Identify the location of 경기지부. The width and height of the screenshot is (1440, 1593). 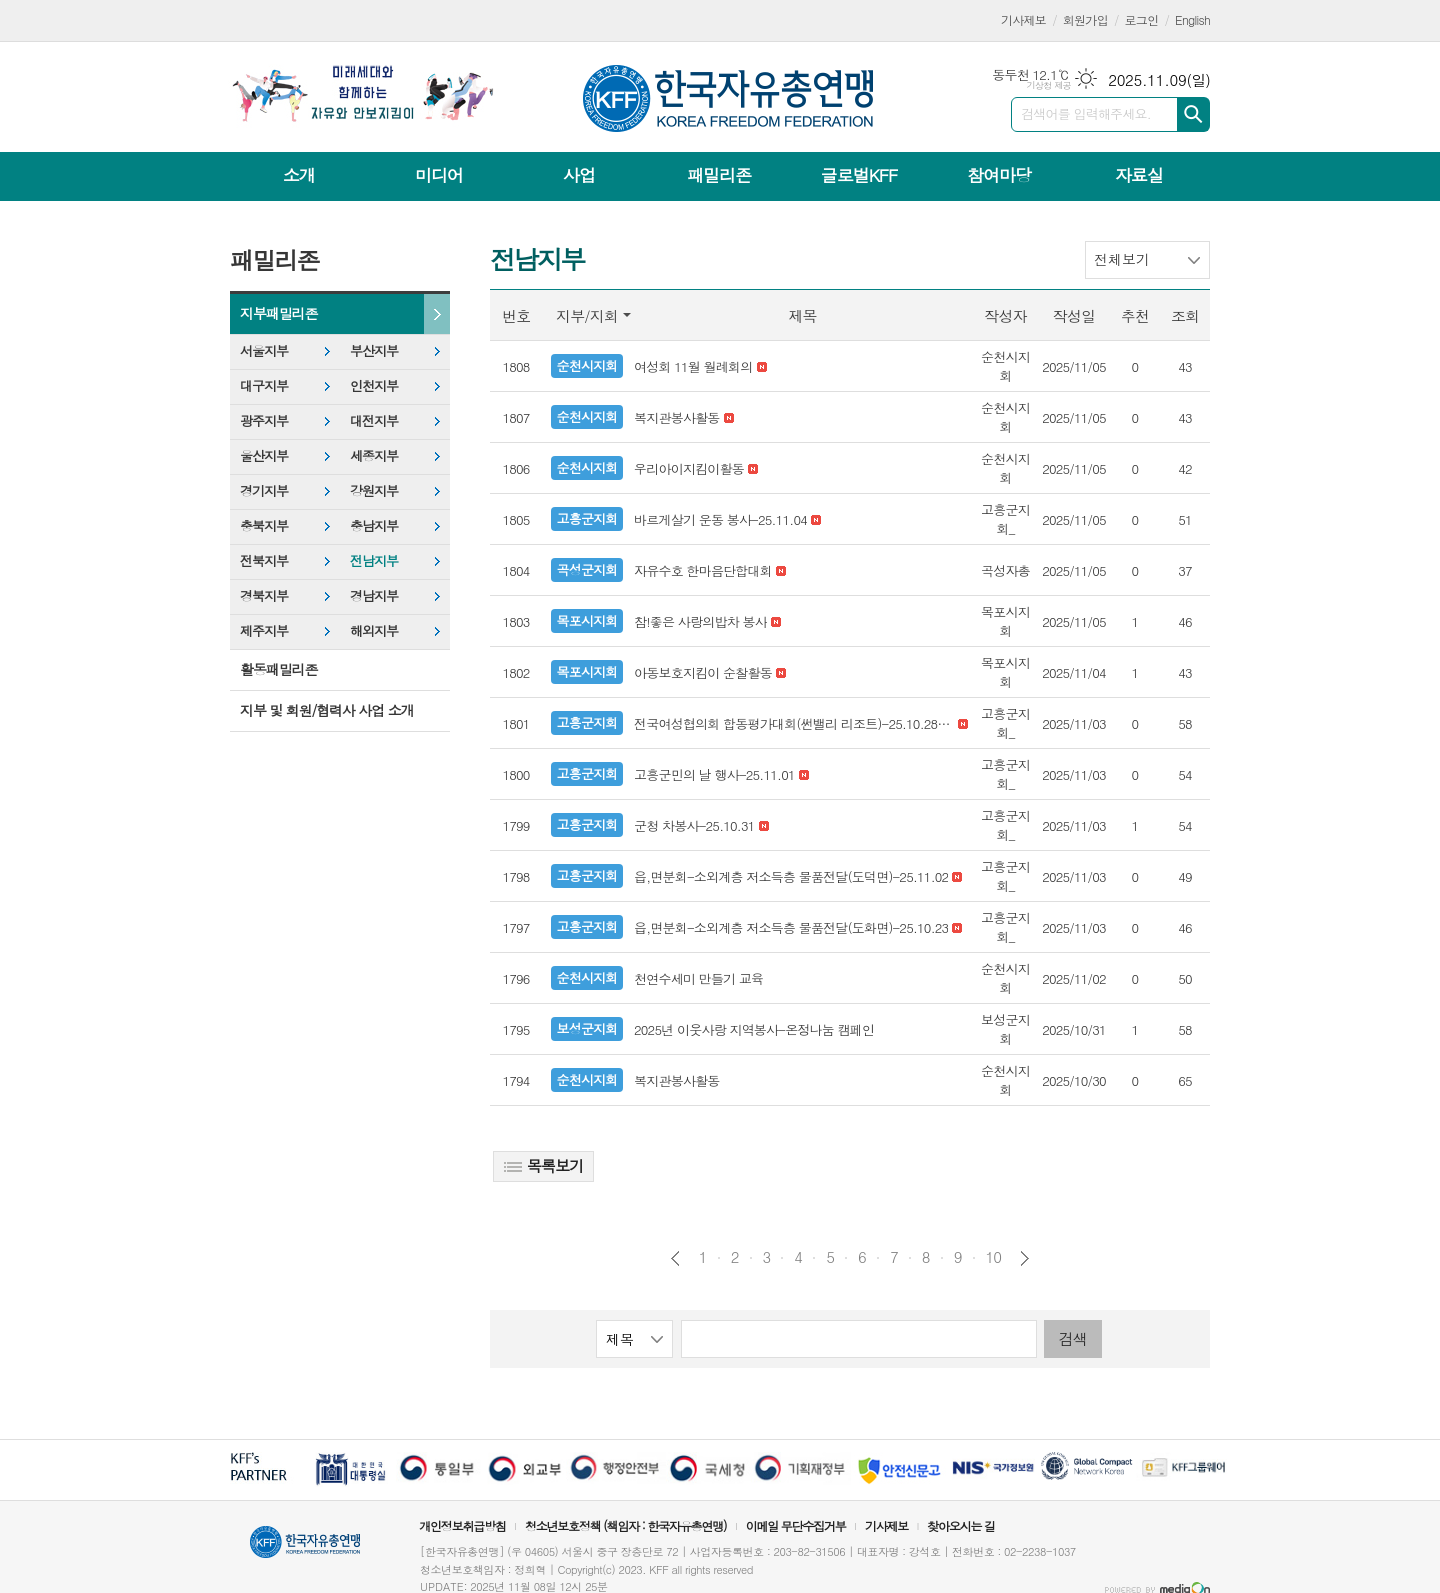
(264, 490).